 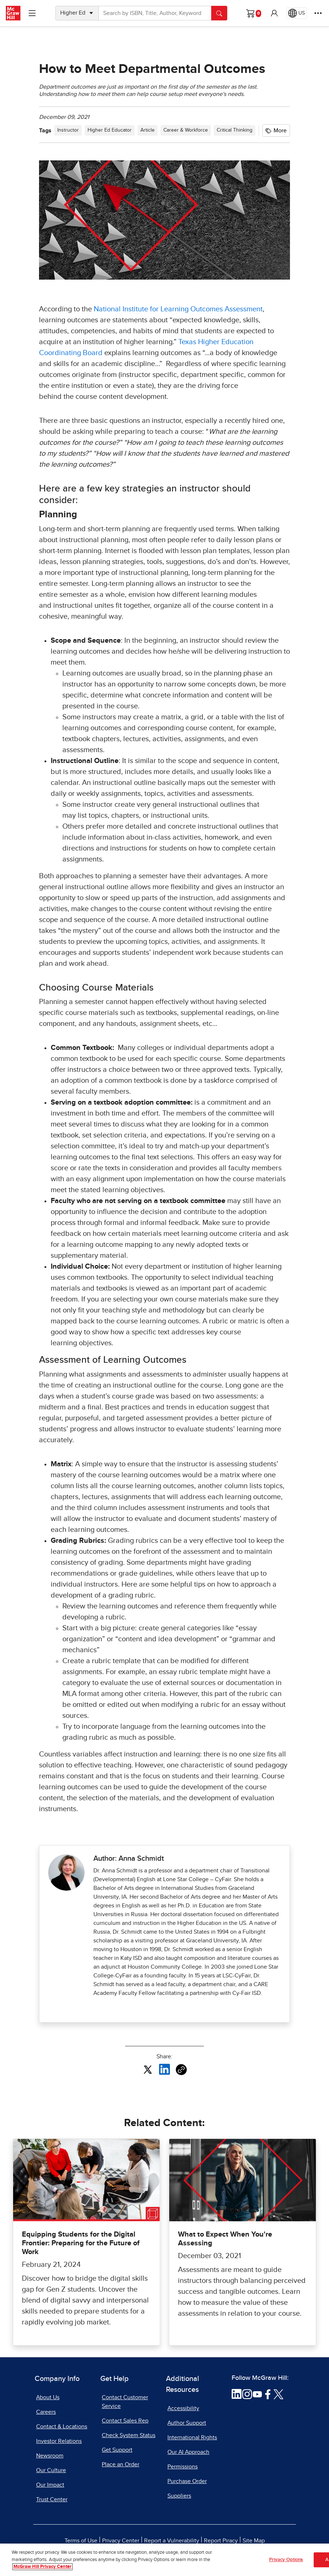 I want to click on [Learning Levels Navigation], so click(x=32, y=13).